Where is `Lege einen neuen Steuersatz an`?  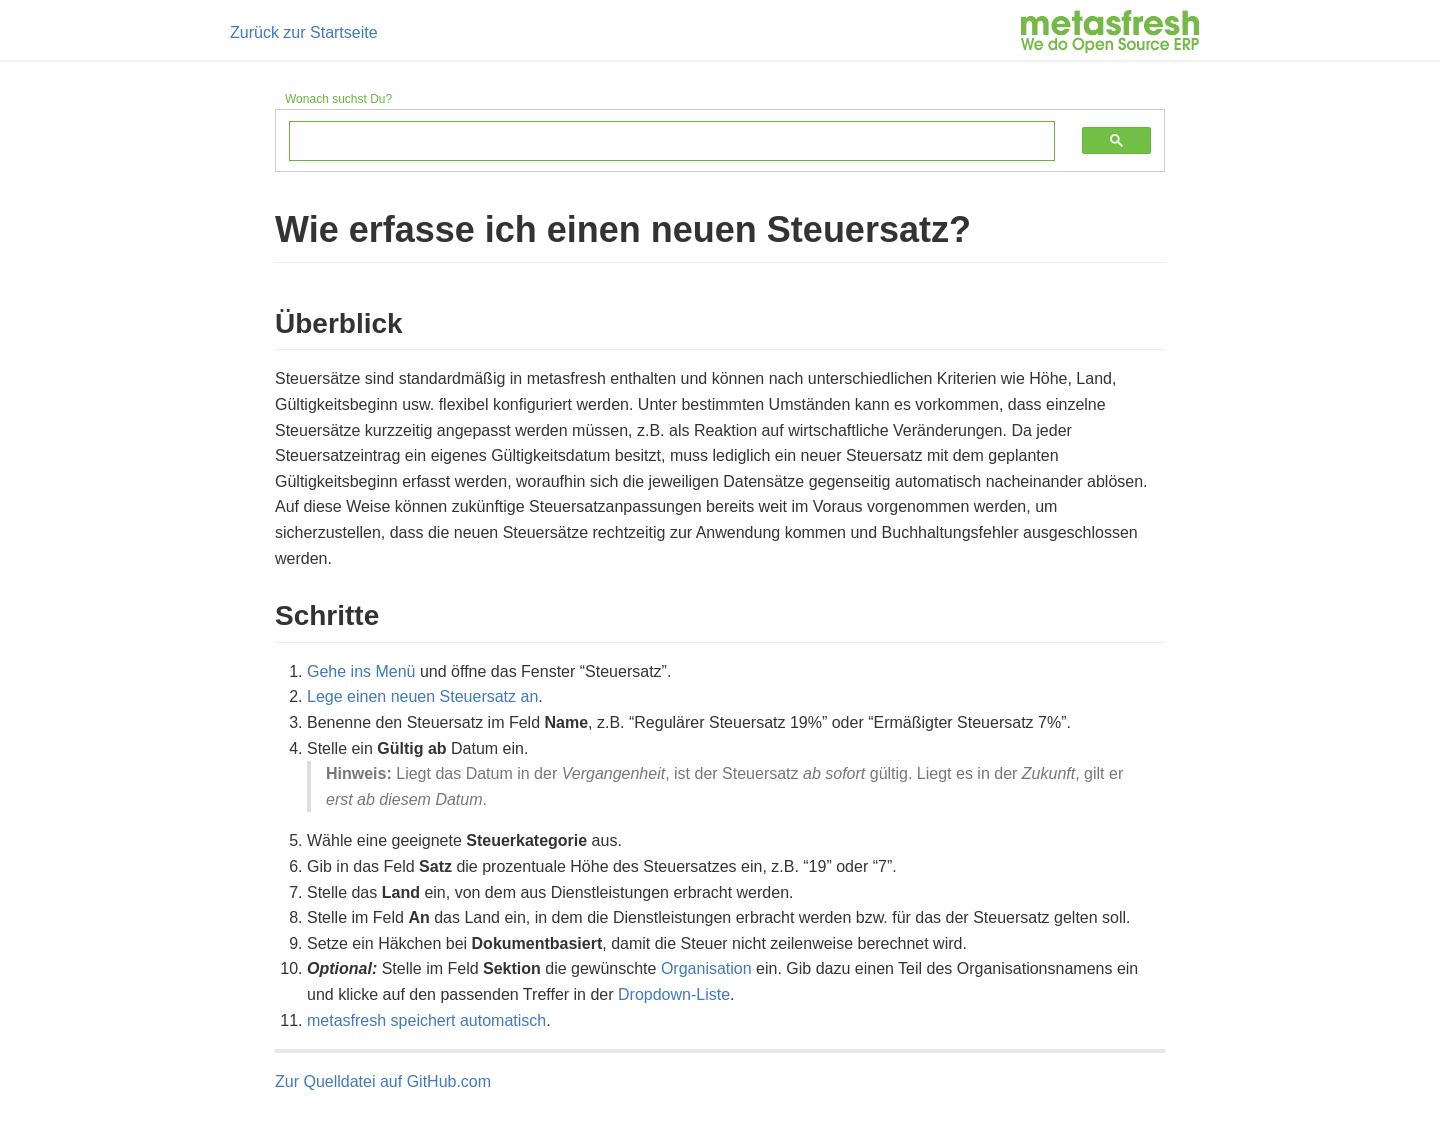
Lege einen neuen Steuersatz an is located at coordinates (422, 696).